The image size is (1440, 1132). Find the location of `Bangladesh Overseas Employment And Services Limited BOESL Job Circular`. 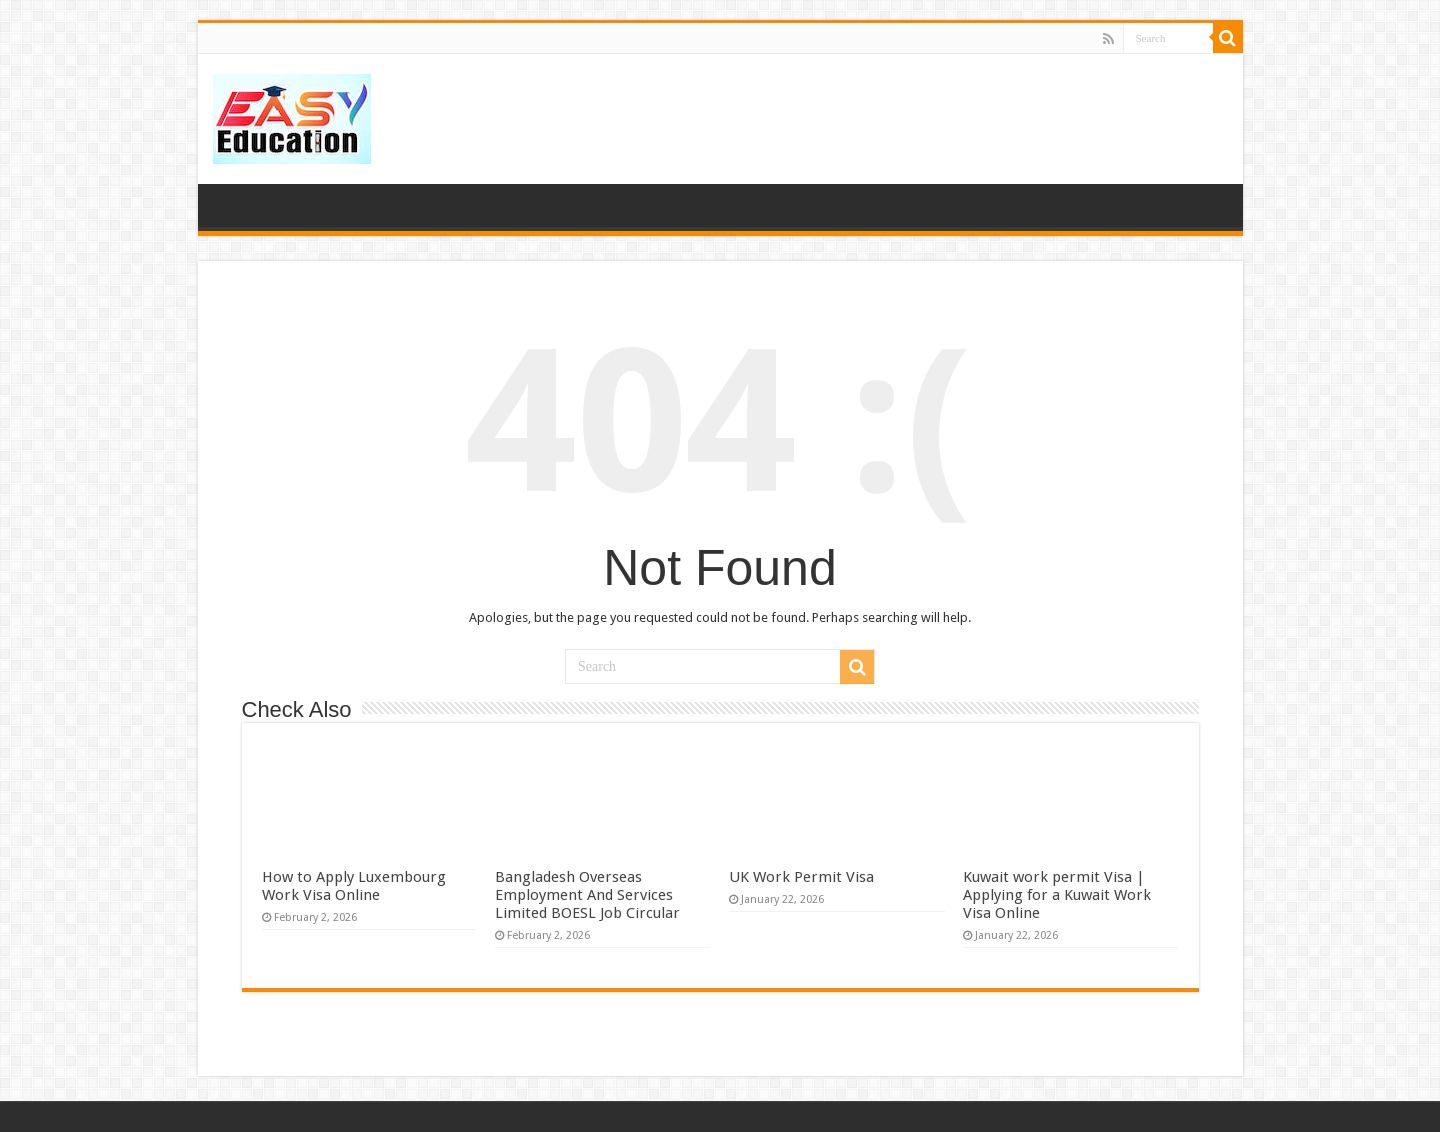

Bangladesh Overseas Employment And Services Limited BOESL Job Circular is located at coordinates (587, 895).